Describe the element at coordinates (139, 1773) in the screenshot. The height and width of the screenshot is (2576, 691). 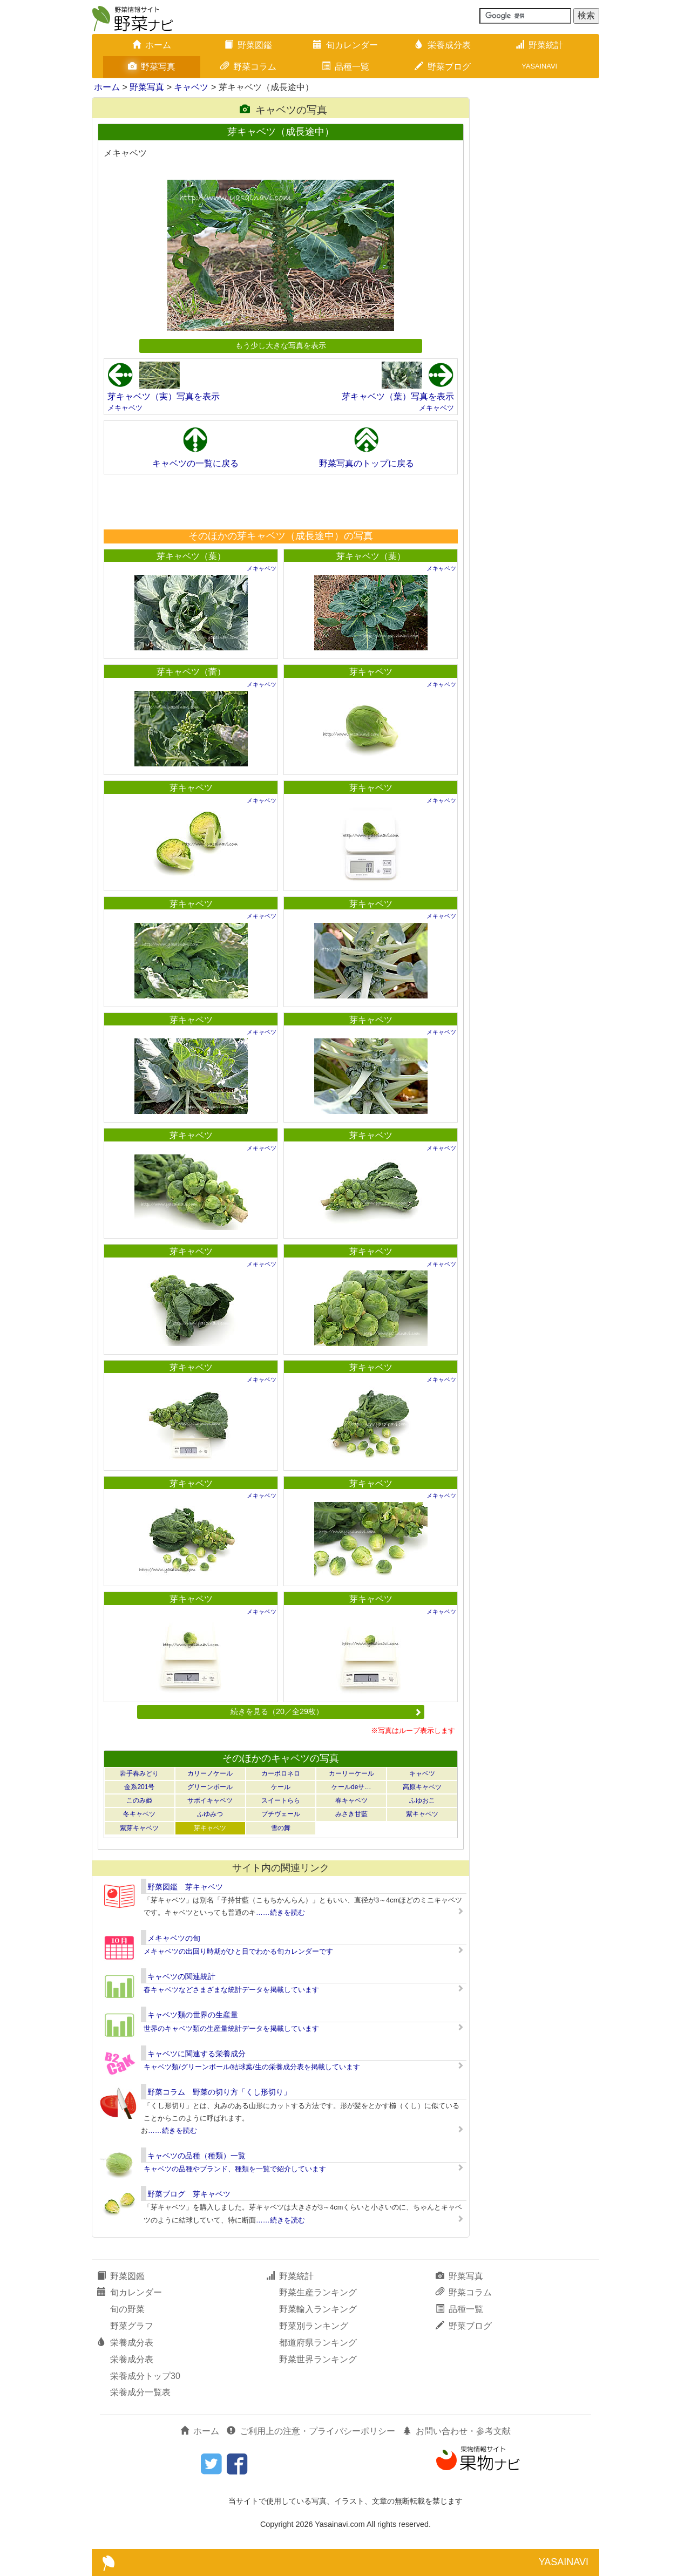
I see `岩手春みどり` at that location.